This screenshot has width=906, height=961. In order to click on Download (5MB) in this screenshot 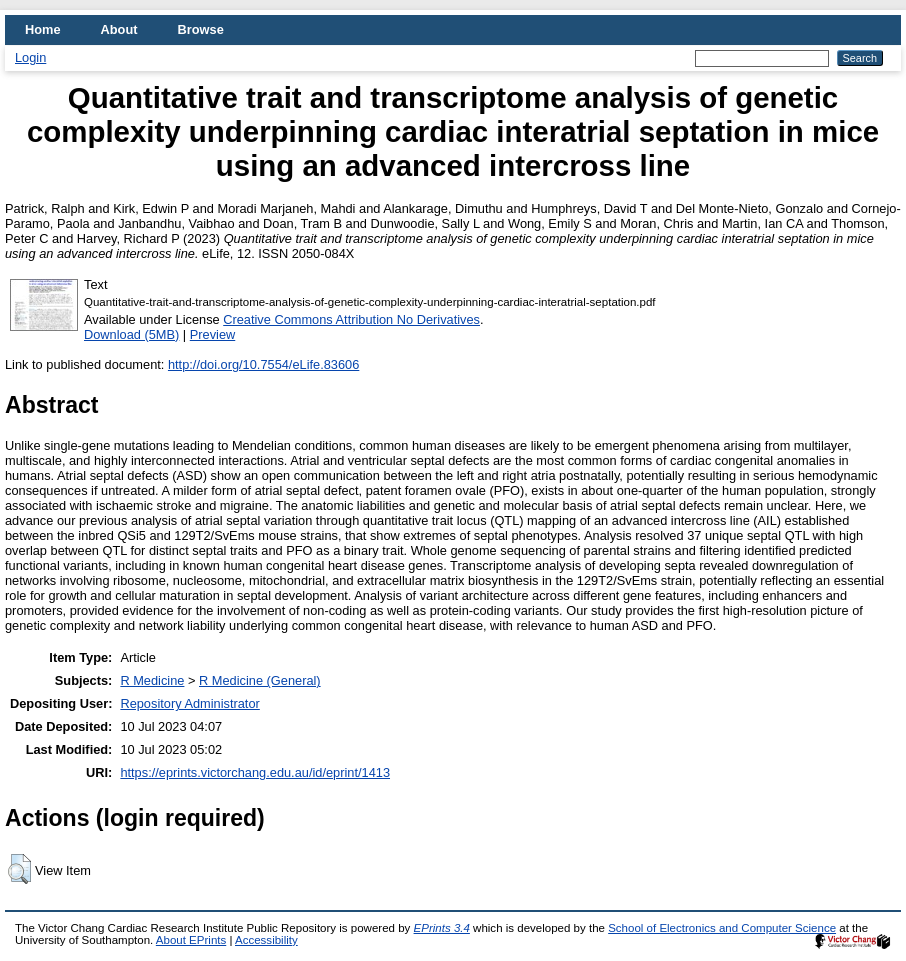, I will do `click(131, 334)`.